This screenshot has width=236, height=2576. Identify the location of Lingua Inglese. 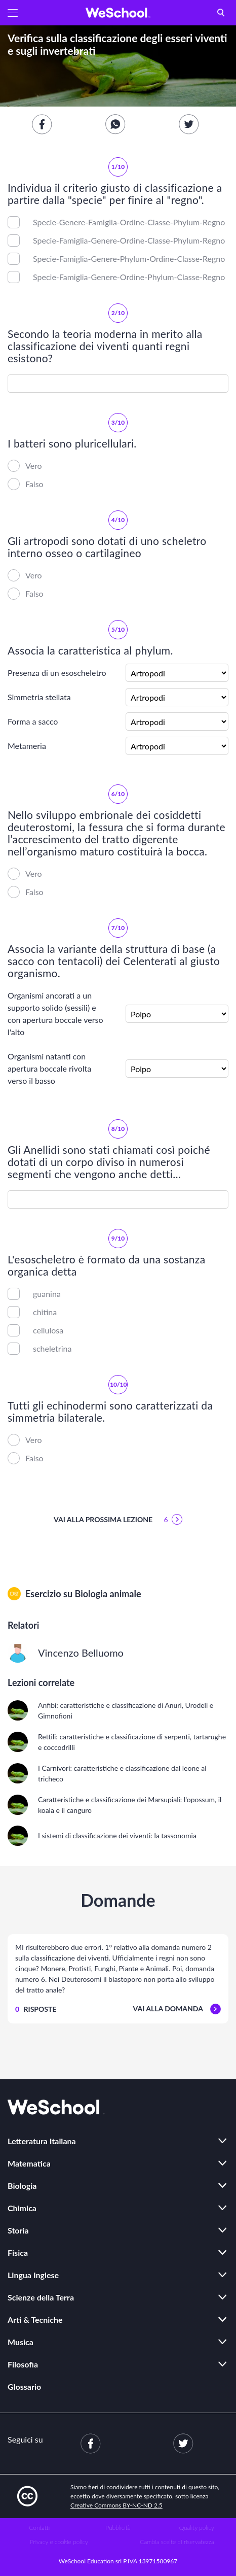
(33, 2275).